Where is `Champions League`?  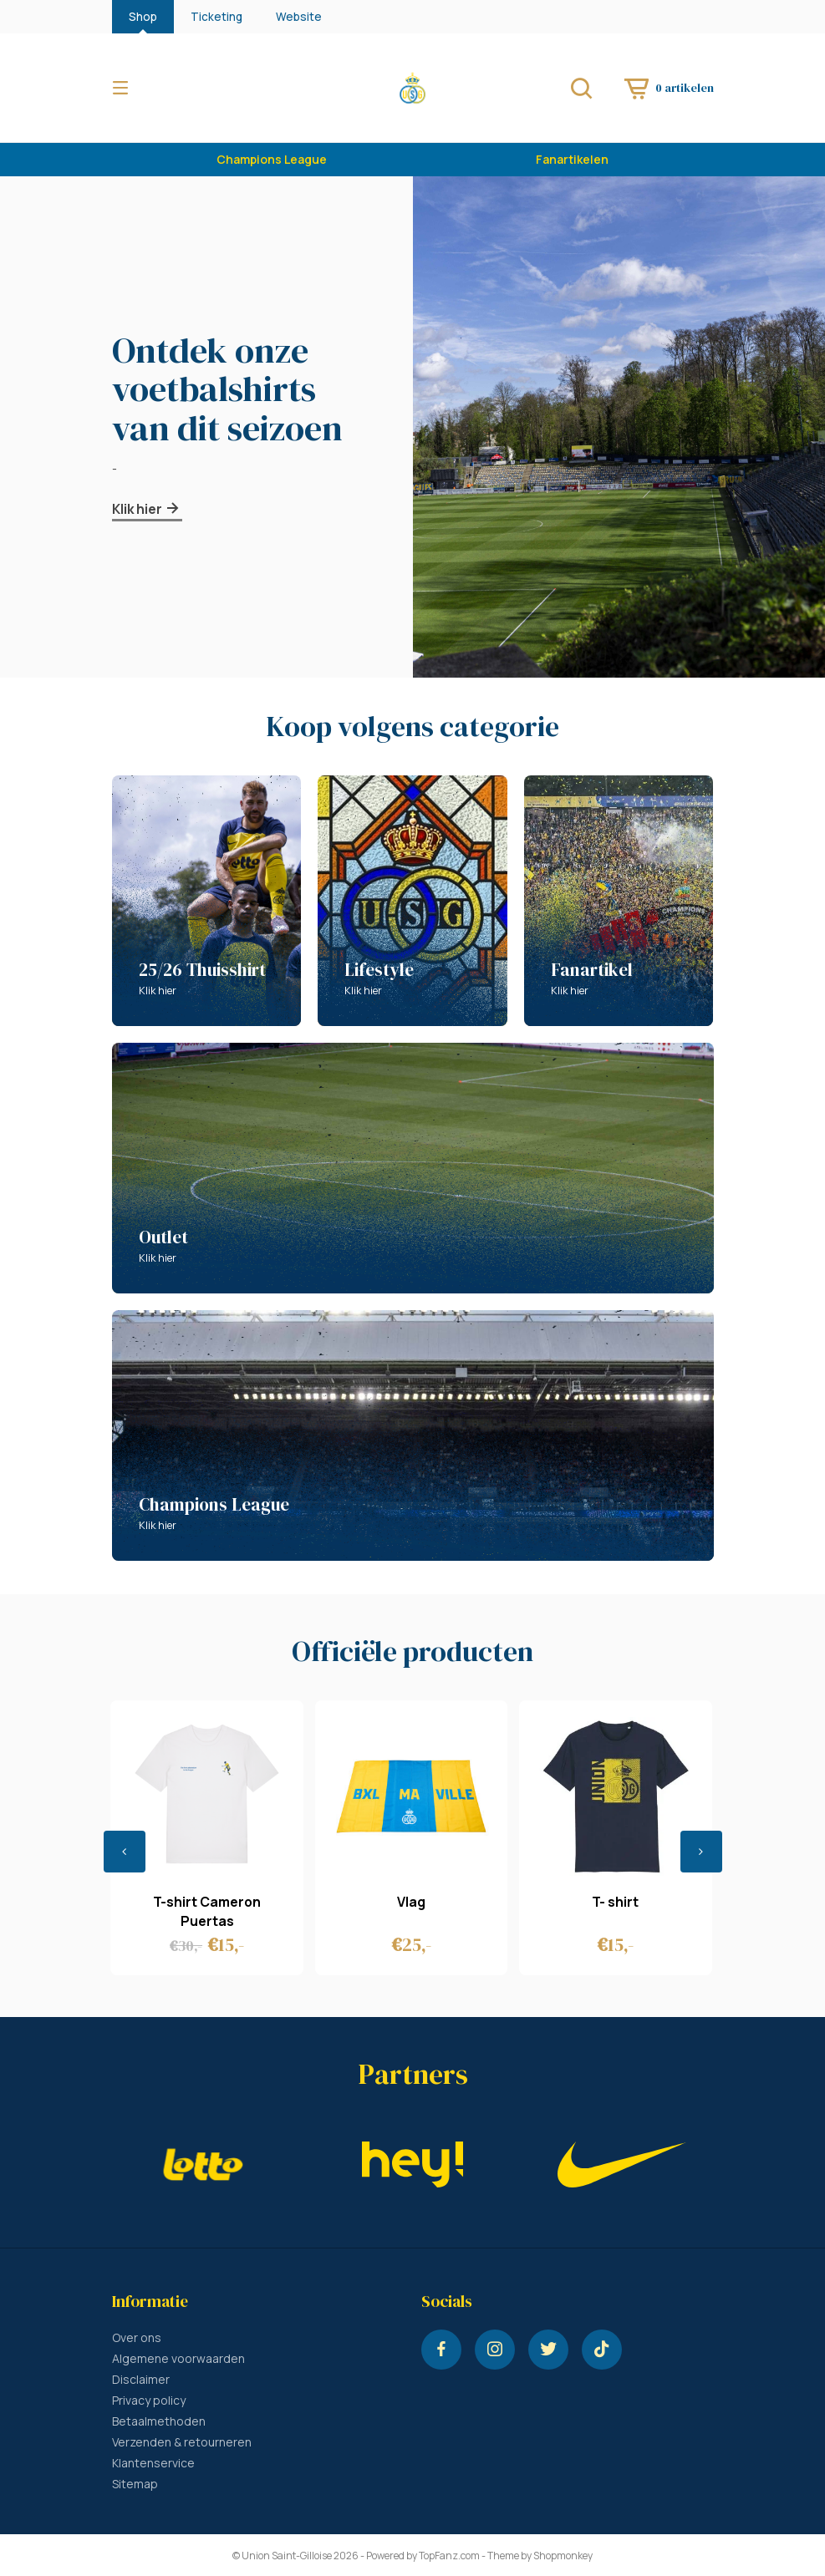 Champions League is located at coordinates (271, 159).